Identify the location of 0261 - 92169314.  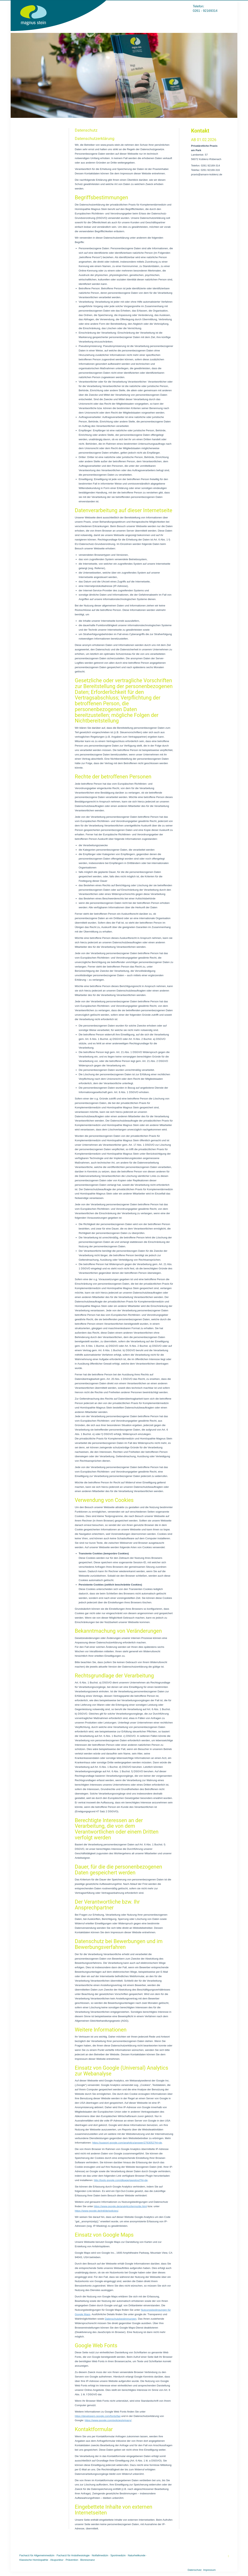
(205, 11).